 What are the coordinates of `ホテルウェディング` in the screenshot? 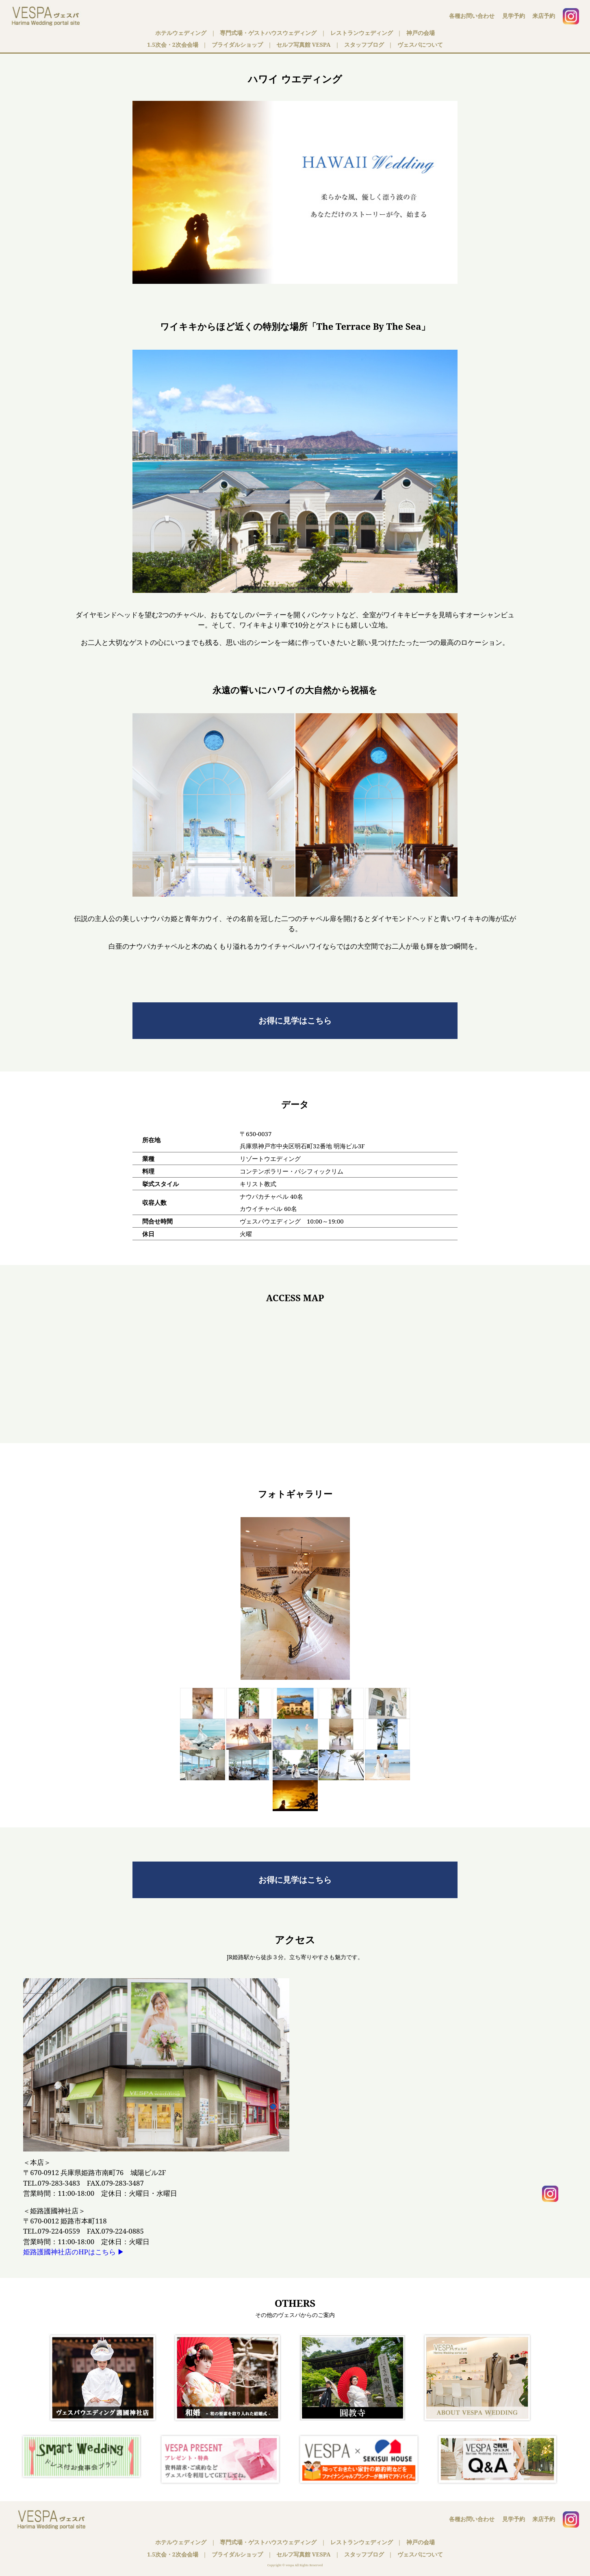 It's located at (180, 33).